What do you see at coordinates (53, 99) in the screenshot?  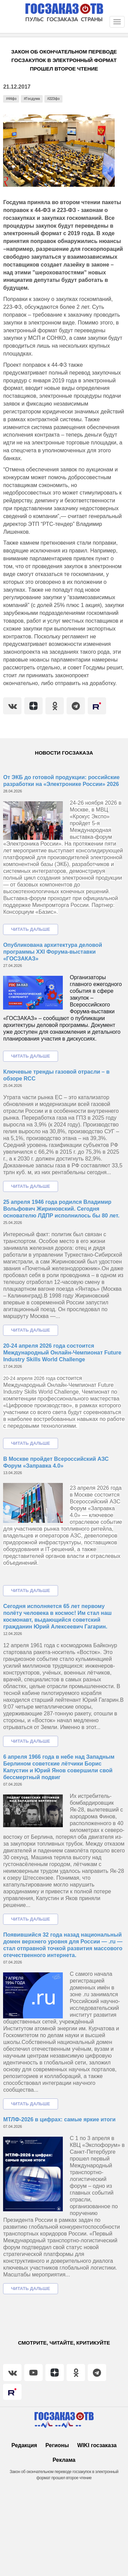 I see `#223фз` at bounding box center [53, 99].